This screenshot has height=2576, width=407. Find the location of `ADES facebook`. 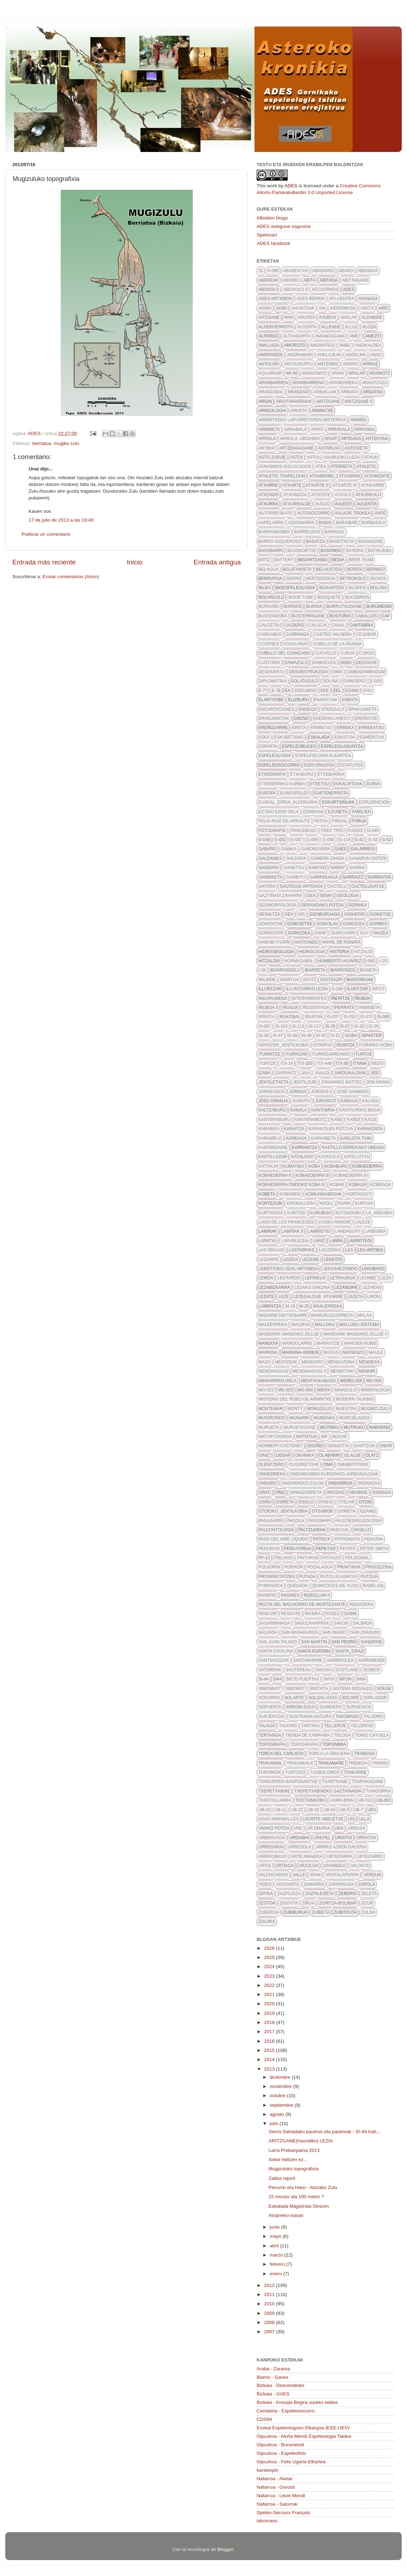

ADES facebook is located at coordinates (273, 243).